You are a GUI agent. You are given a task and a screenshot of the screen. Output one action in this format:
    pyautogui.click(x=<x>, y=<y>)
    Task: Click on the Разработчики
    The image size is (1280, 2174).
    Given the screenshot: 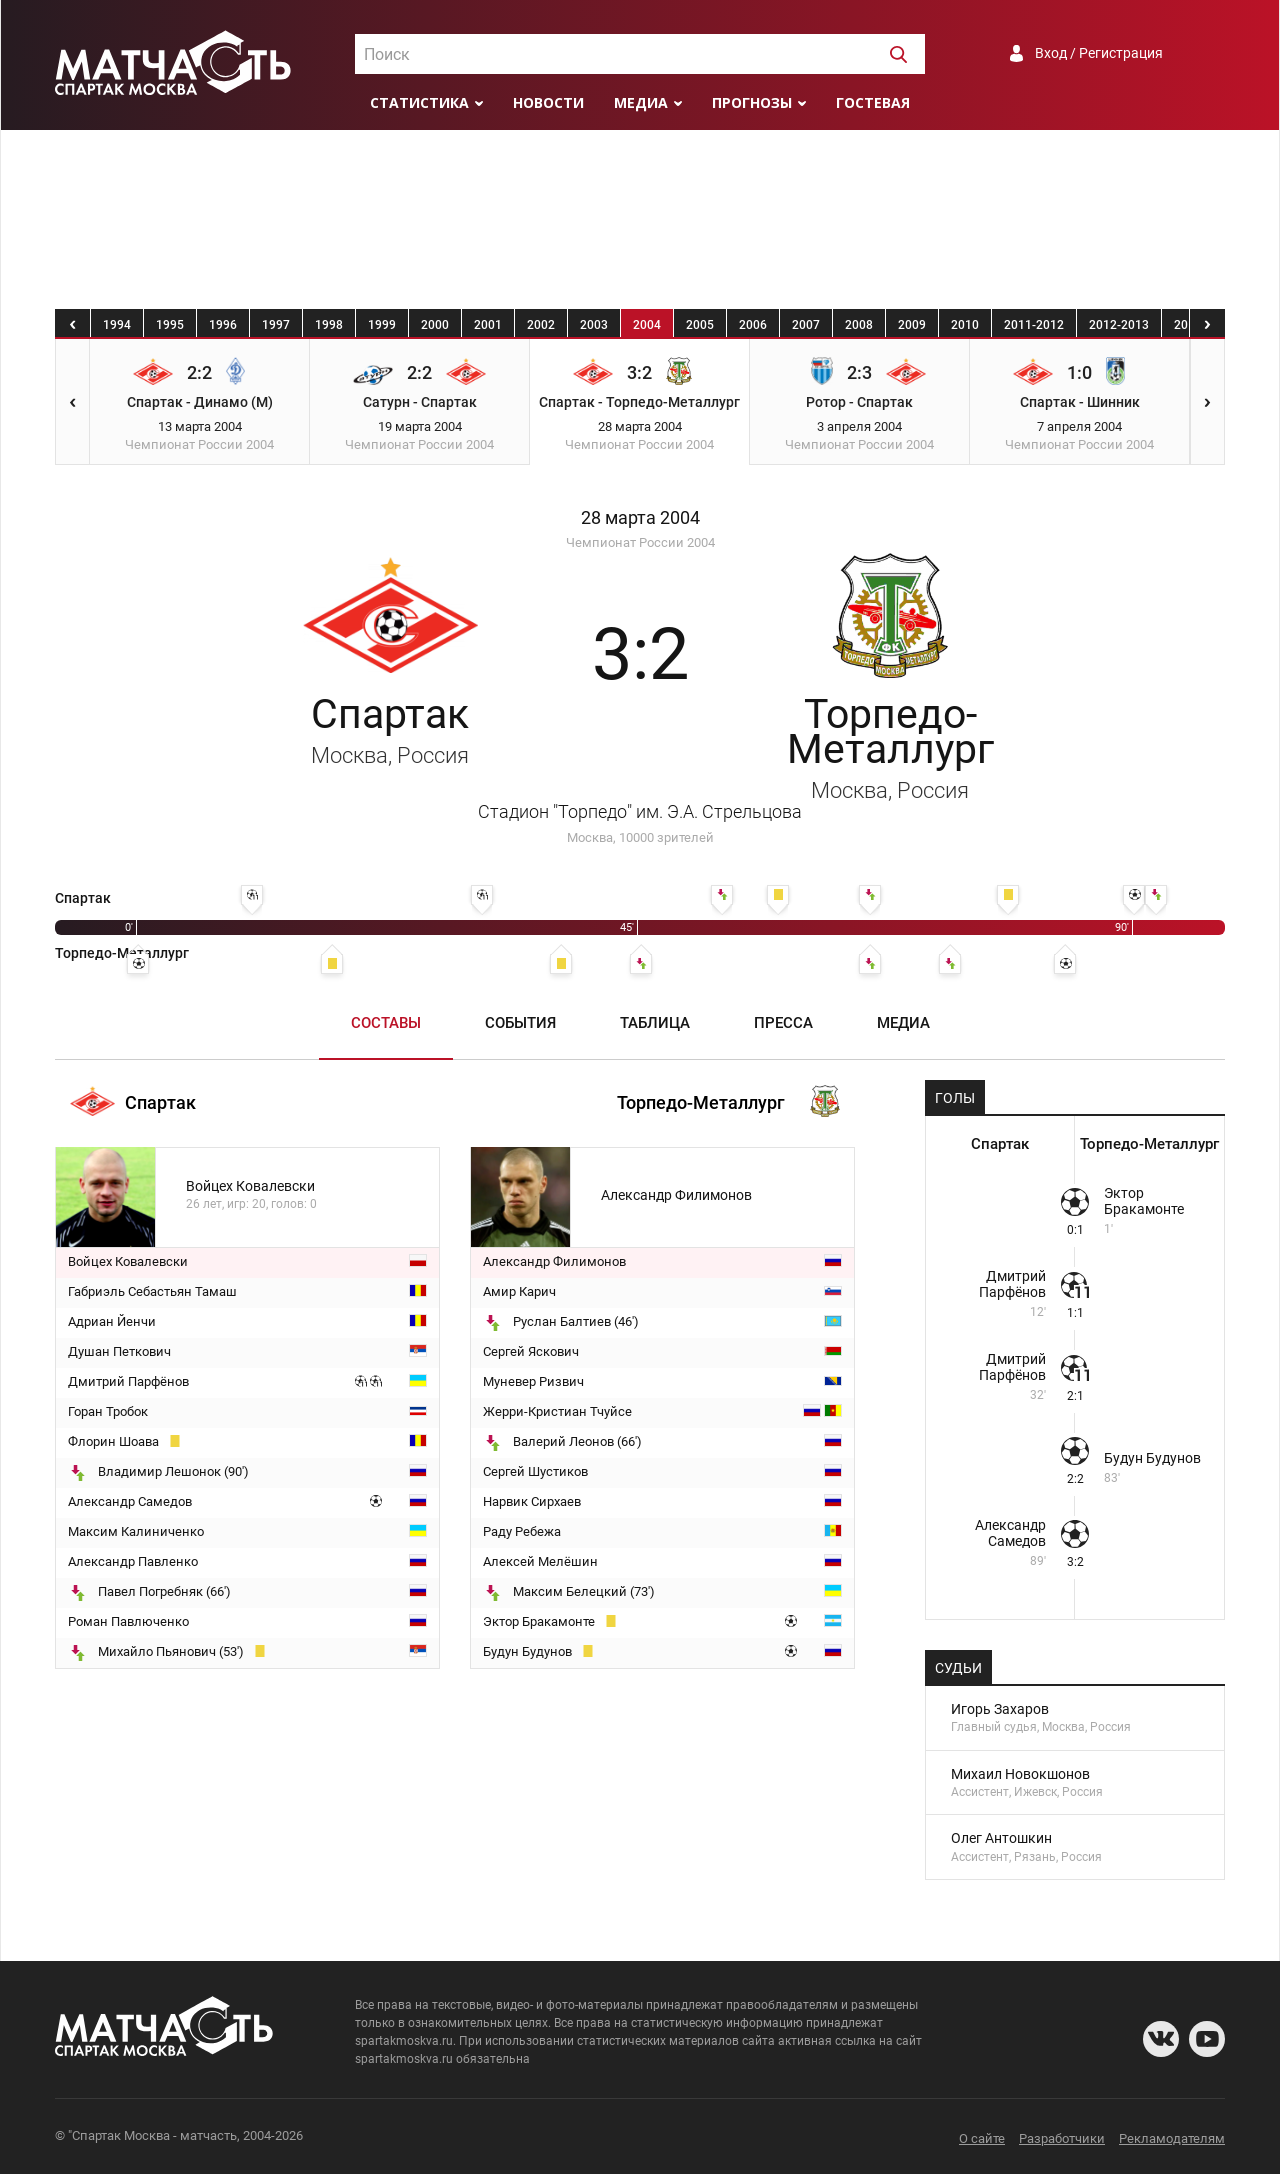 What is the action you would take?
    pyautogui.click(x=1062, y=2138)
    